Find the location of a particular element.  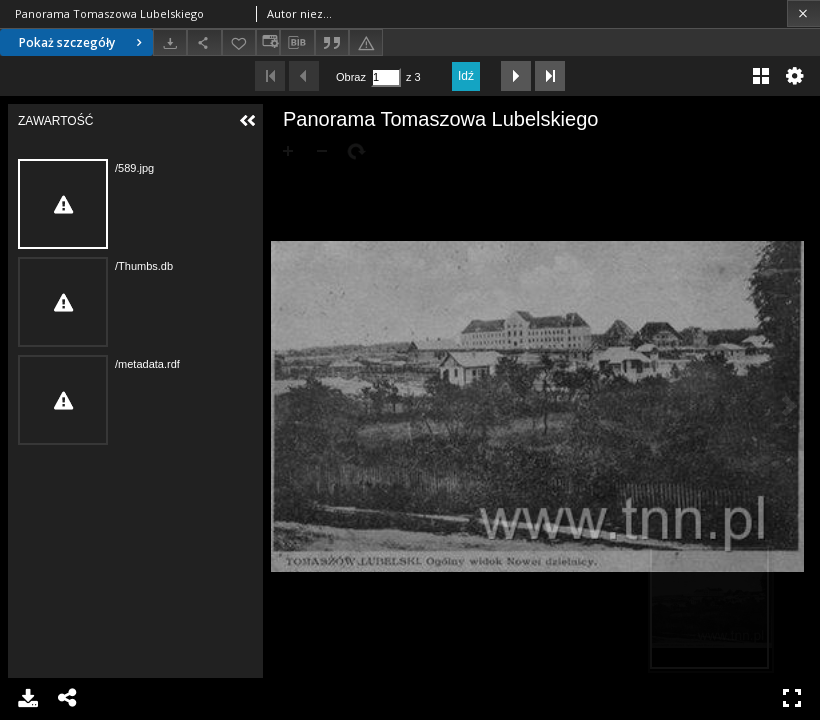

[Zmień sposób wyświetlania] is located at coordinates (268, 42).